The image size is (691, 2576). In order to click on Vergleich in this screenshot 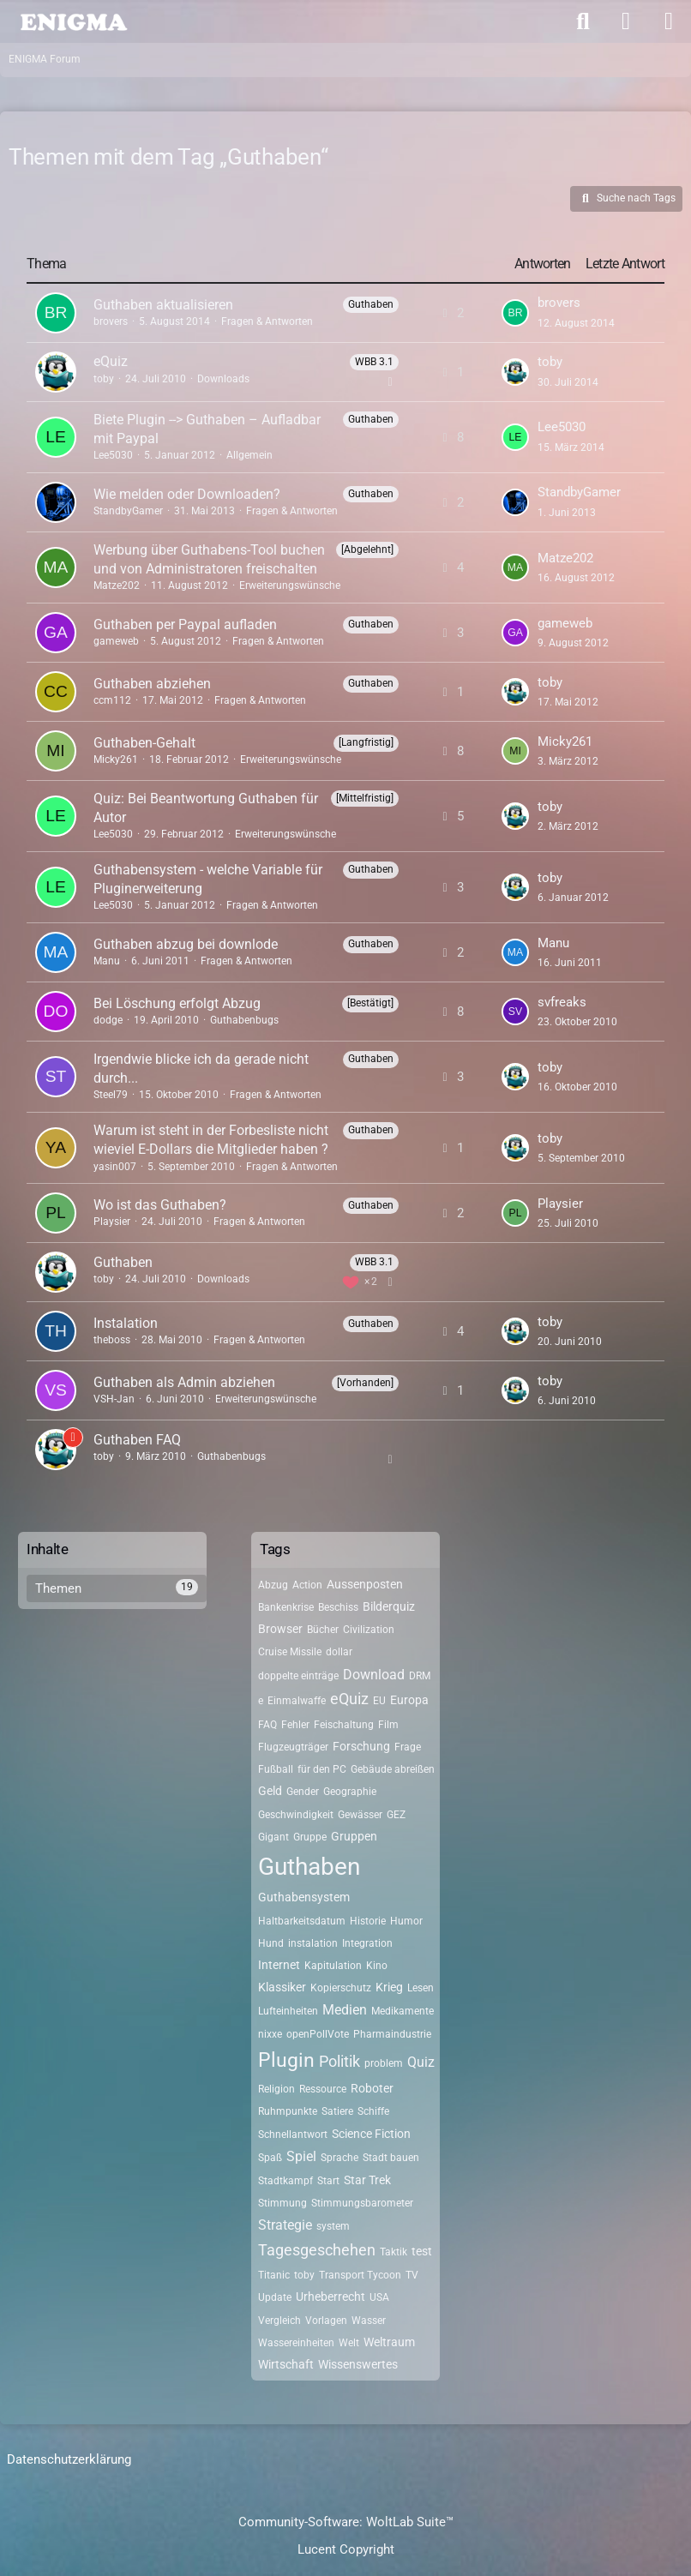, I will do `click(279, 2321)`.